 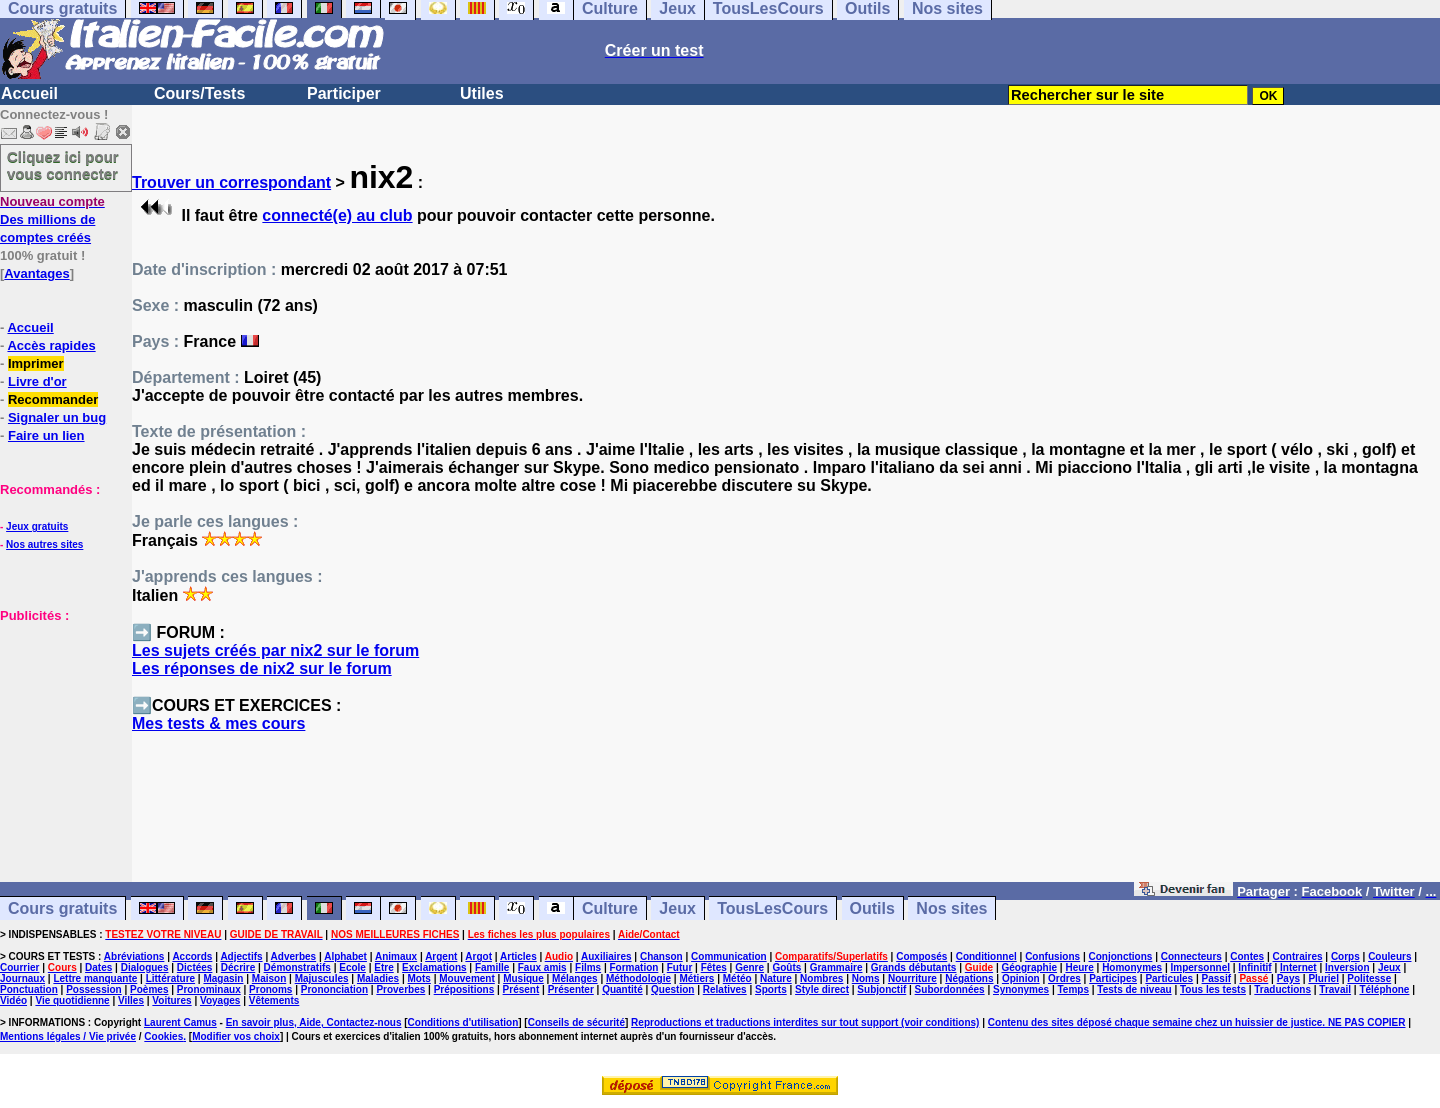 I want to click on Avantages, so click(x=36, y=273).